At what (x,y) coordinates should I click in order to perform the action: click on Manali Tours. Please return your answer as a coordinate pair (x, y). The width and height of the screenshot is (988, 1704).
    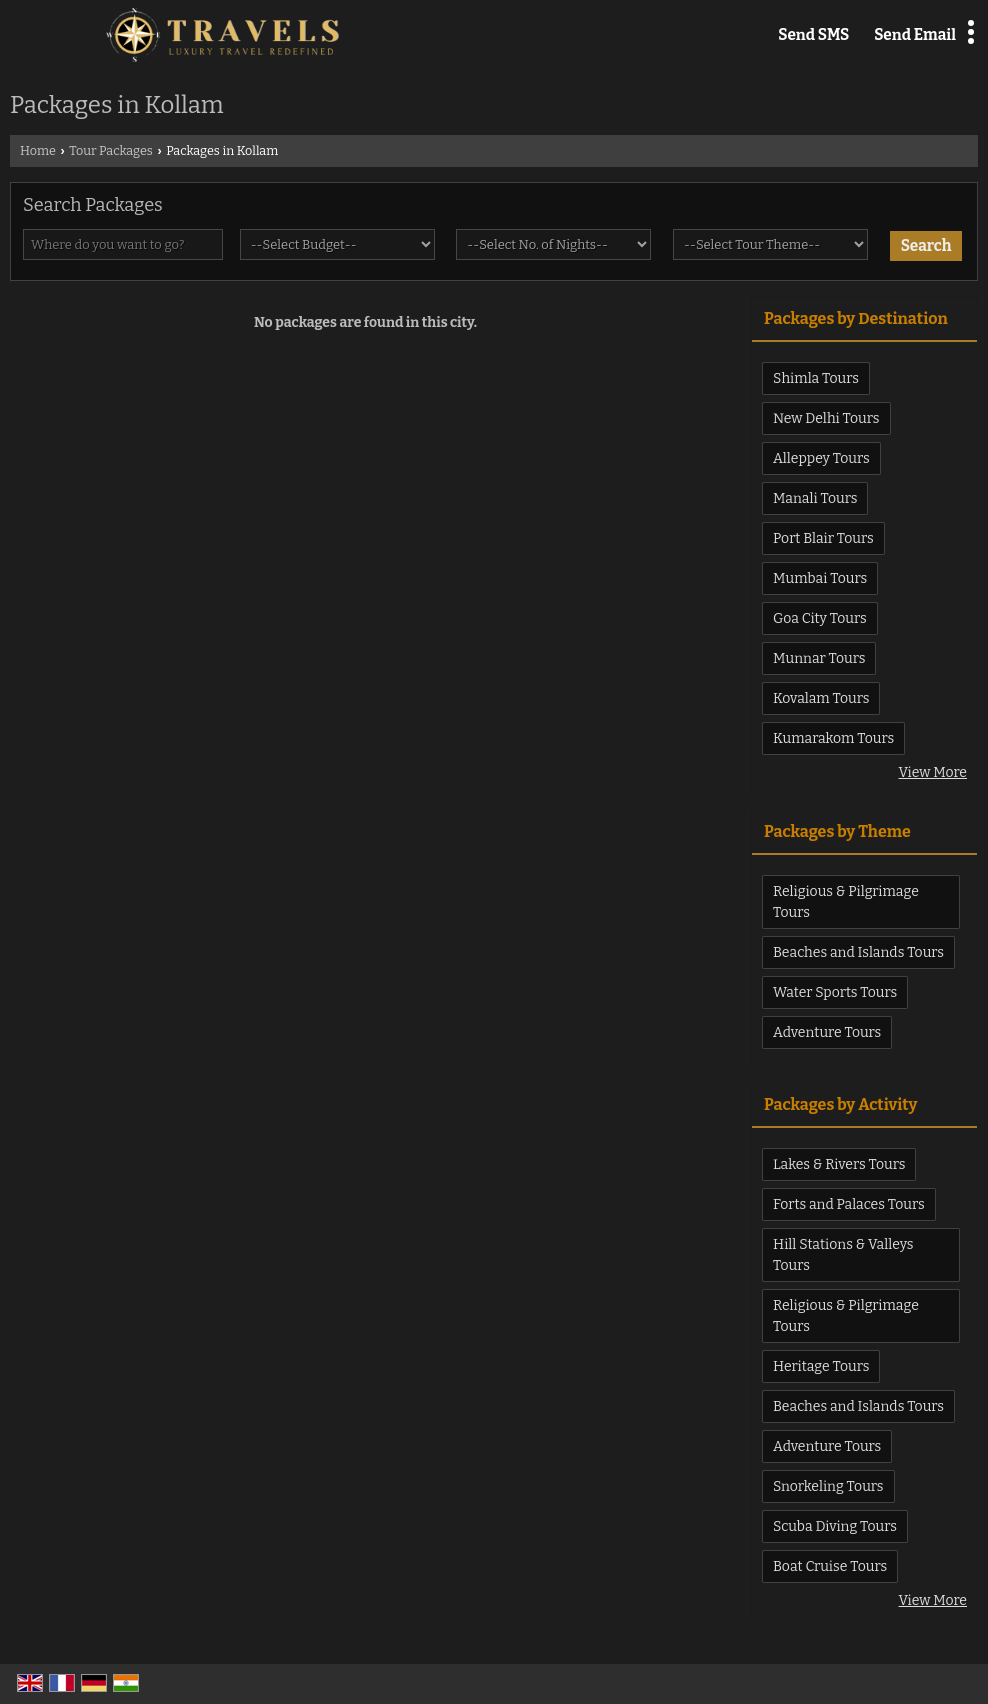
    Looking at the image, I should click on (815, 498).